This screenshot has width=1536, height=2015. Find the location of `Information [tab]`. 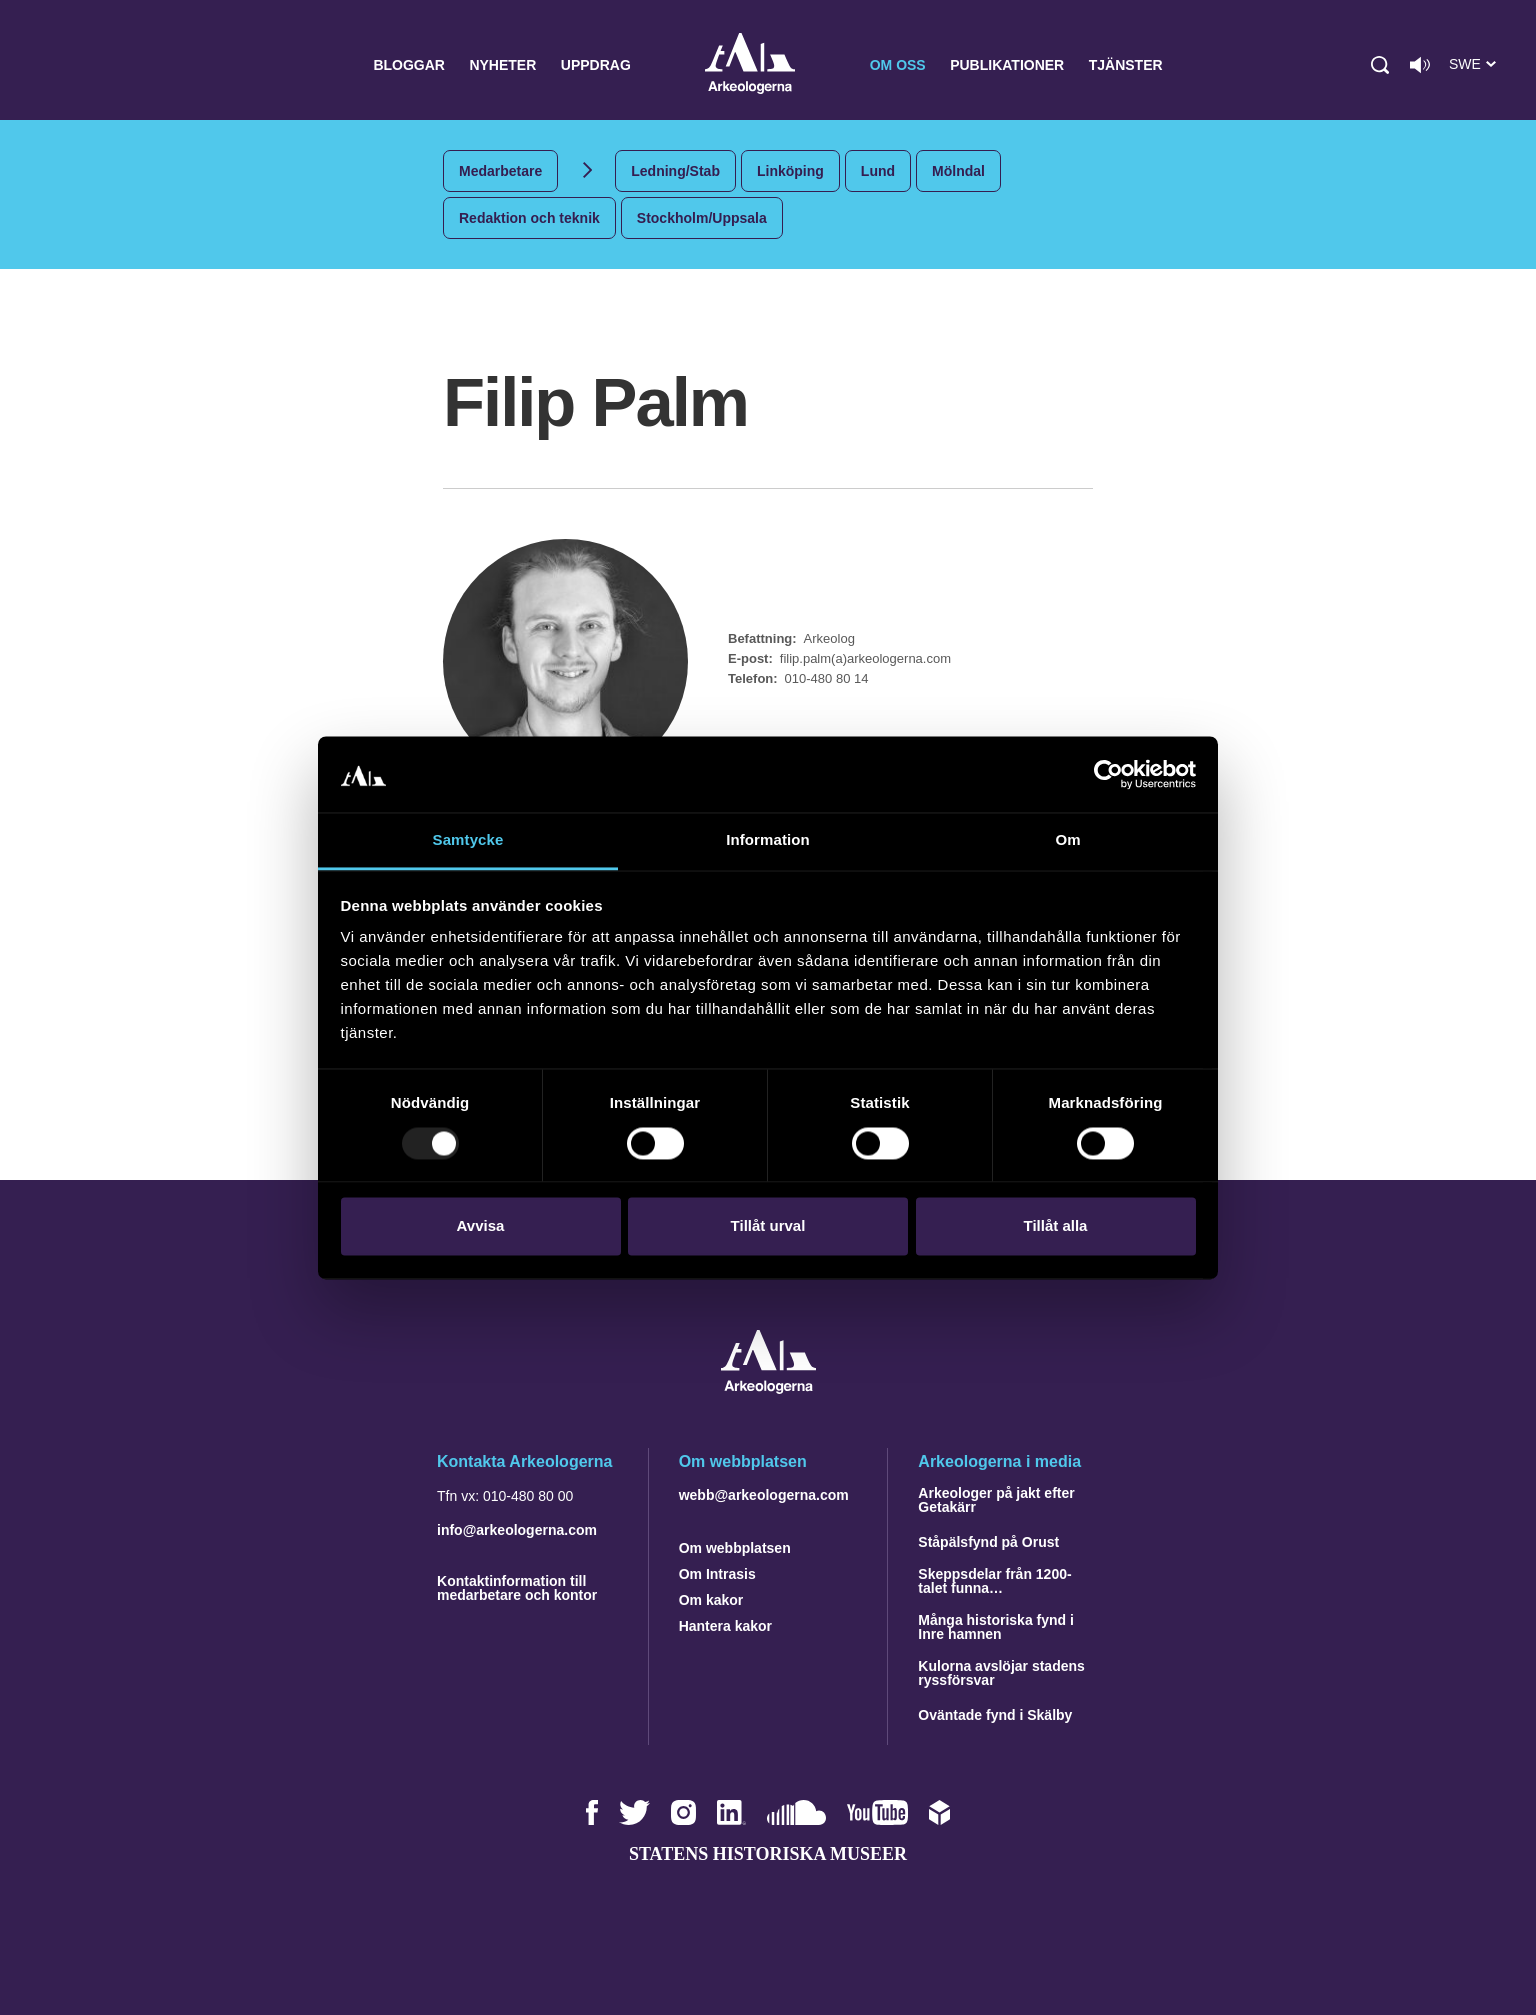

Information [tab] is located at coordinates (768, 840).